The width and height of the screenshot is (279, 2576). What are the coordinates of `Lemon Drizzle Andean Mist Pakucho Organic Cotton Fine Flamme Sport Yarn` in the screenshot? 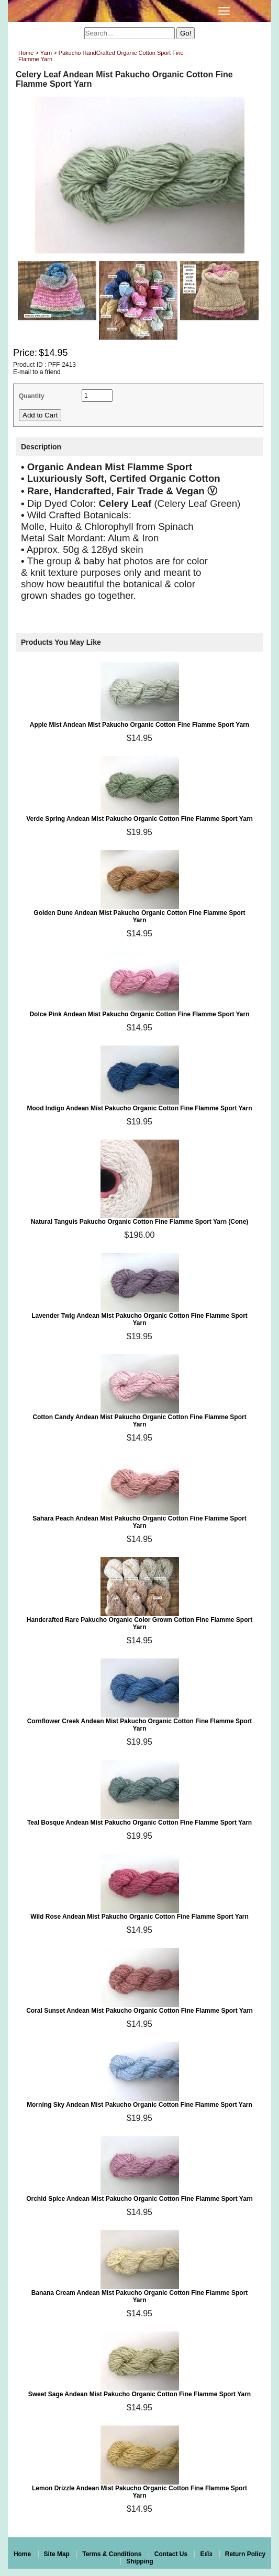 It's located at (139, 2492).